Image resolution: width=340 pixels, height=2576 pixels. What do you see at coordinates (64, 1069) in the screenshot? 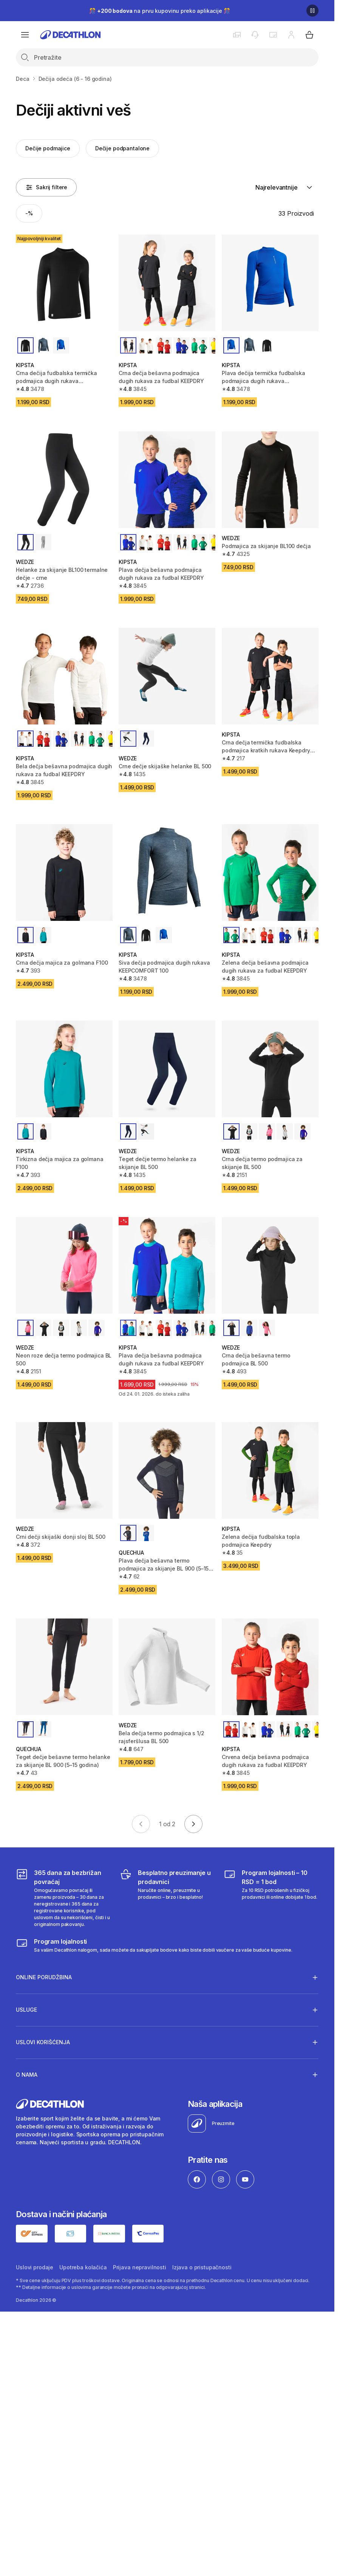
I see `[Tirkizna dečja majica za golmana F100]` at bounding box center [64, 1069].